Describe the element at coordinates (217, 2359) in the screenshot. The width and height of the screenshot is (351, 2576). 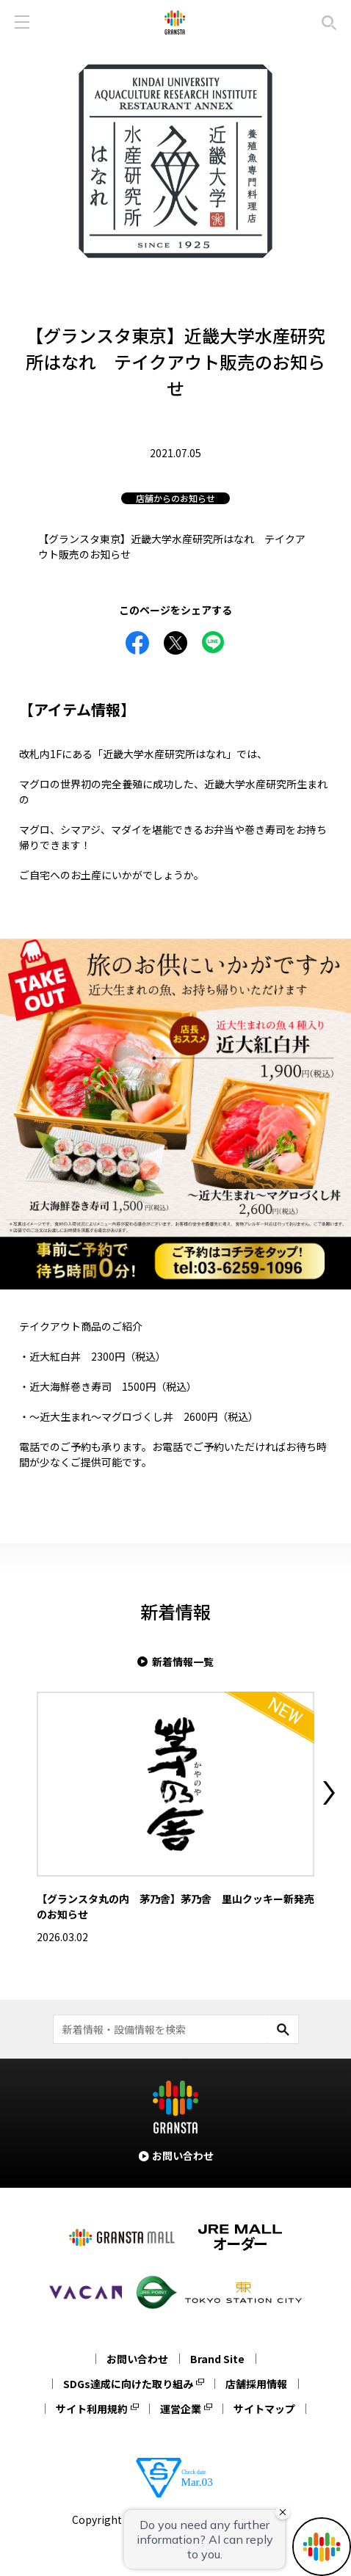
I see `Brand Site` at that location.